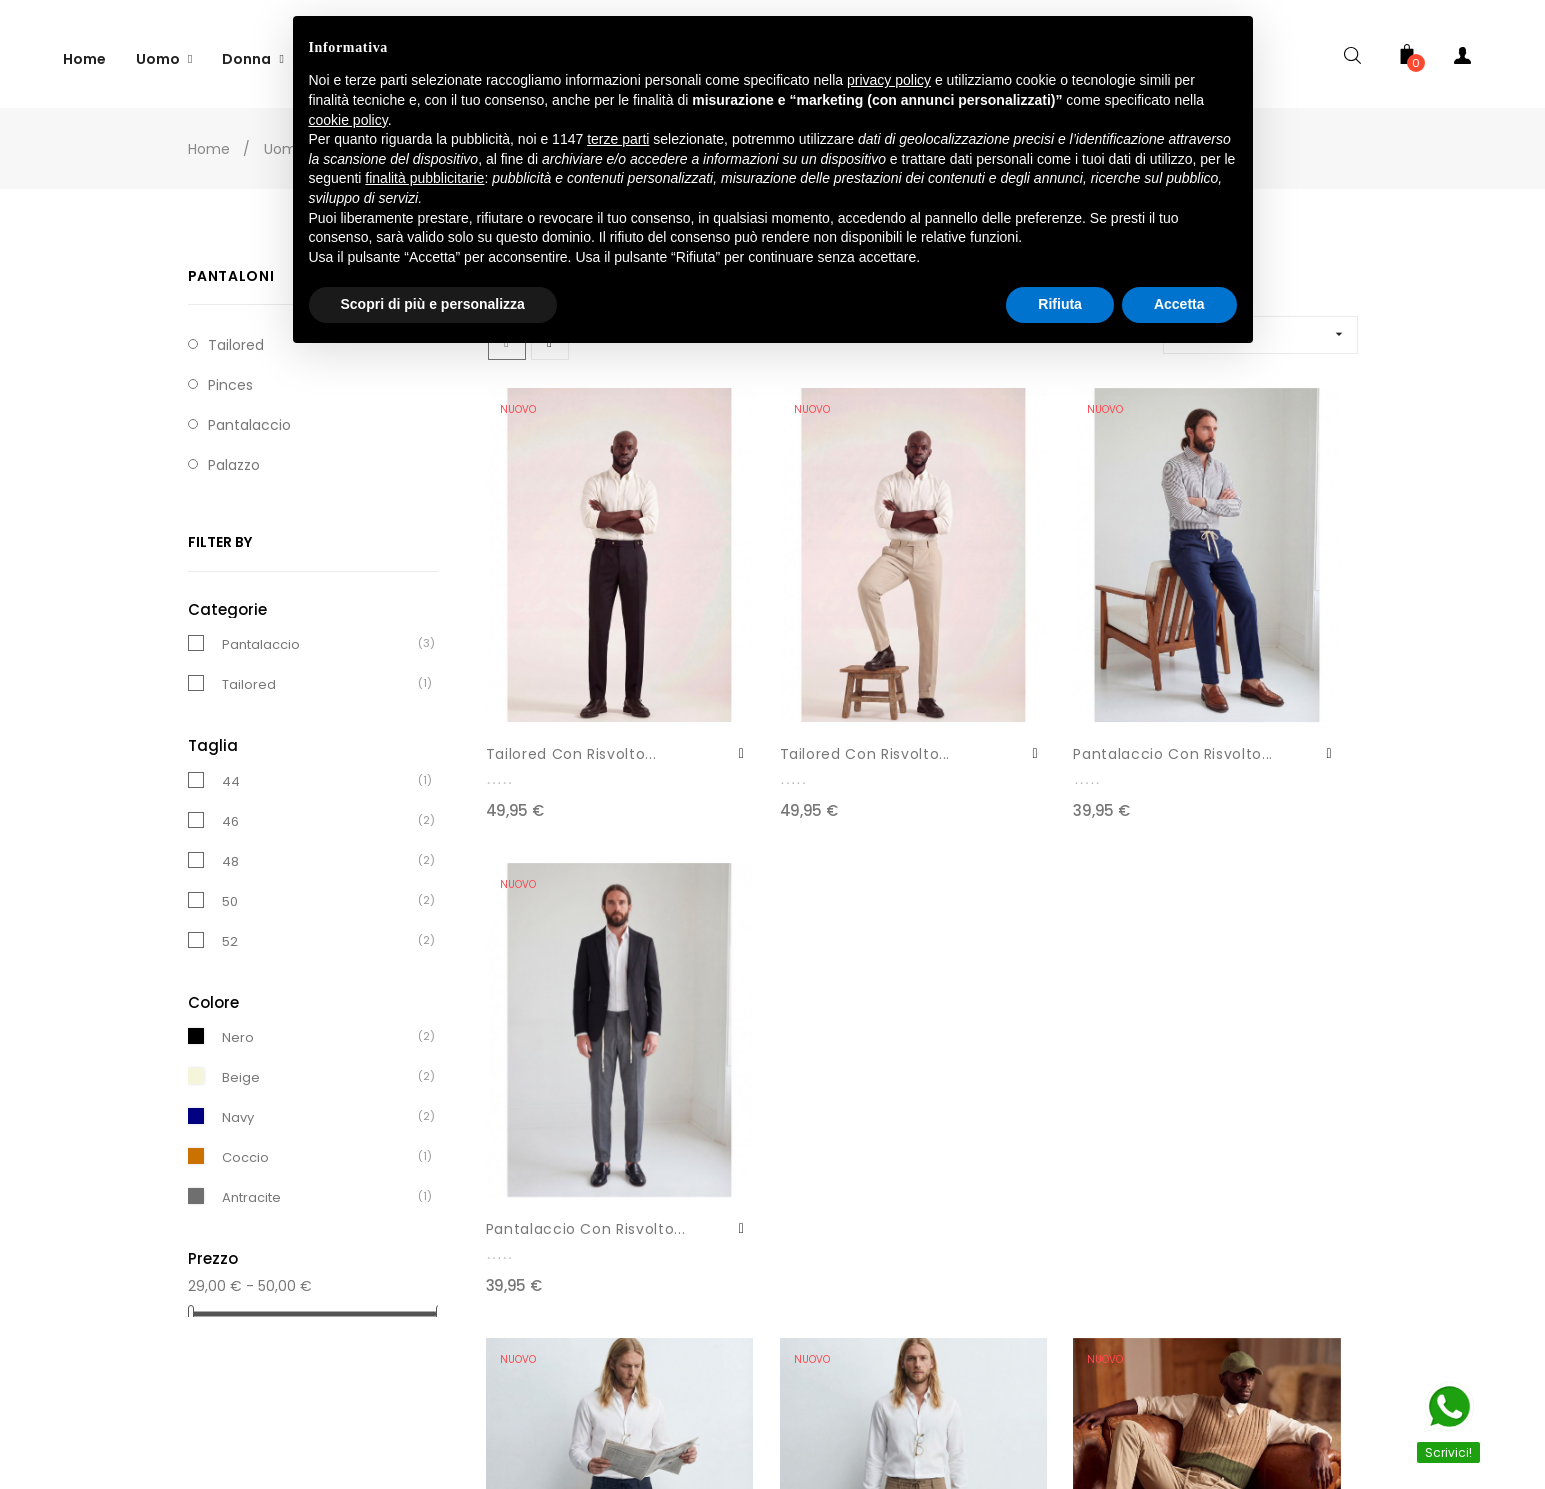 Image resolution: width=1545 pixels, height=1489 pixels. I want to click on Pinces, so click(230, 376).